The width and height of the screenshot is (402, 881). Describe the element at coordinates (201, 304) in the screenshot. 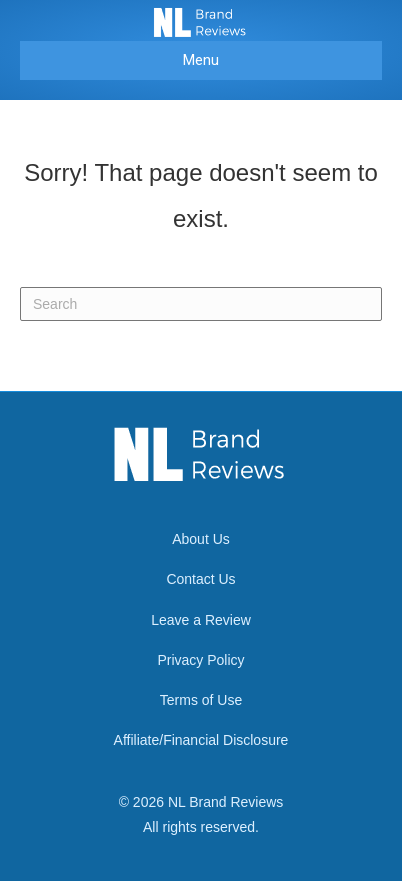

I see `[Search]` at that location.